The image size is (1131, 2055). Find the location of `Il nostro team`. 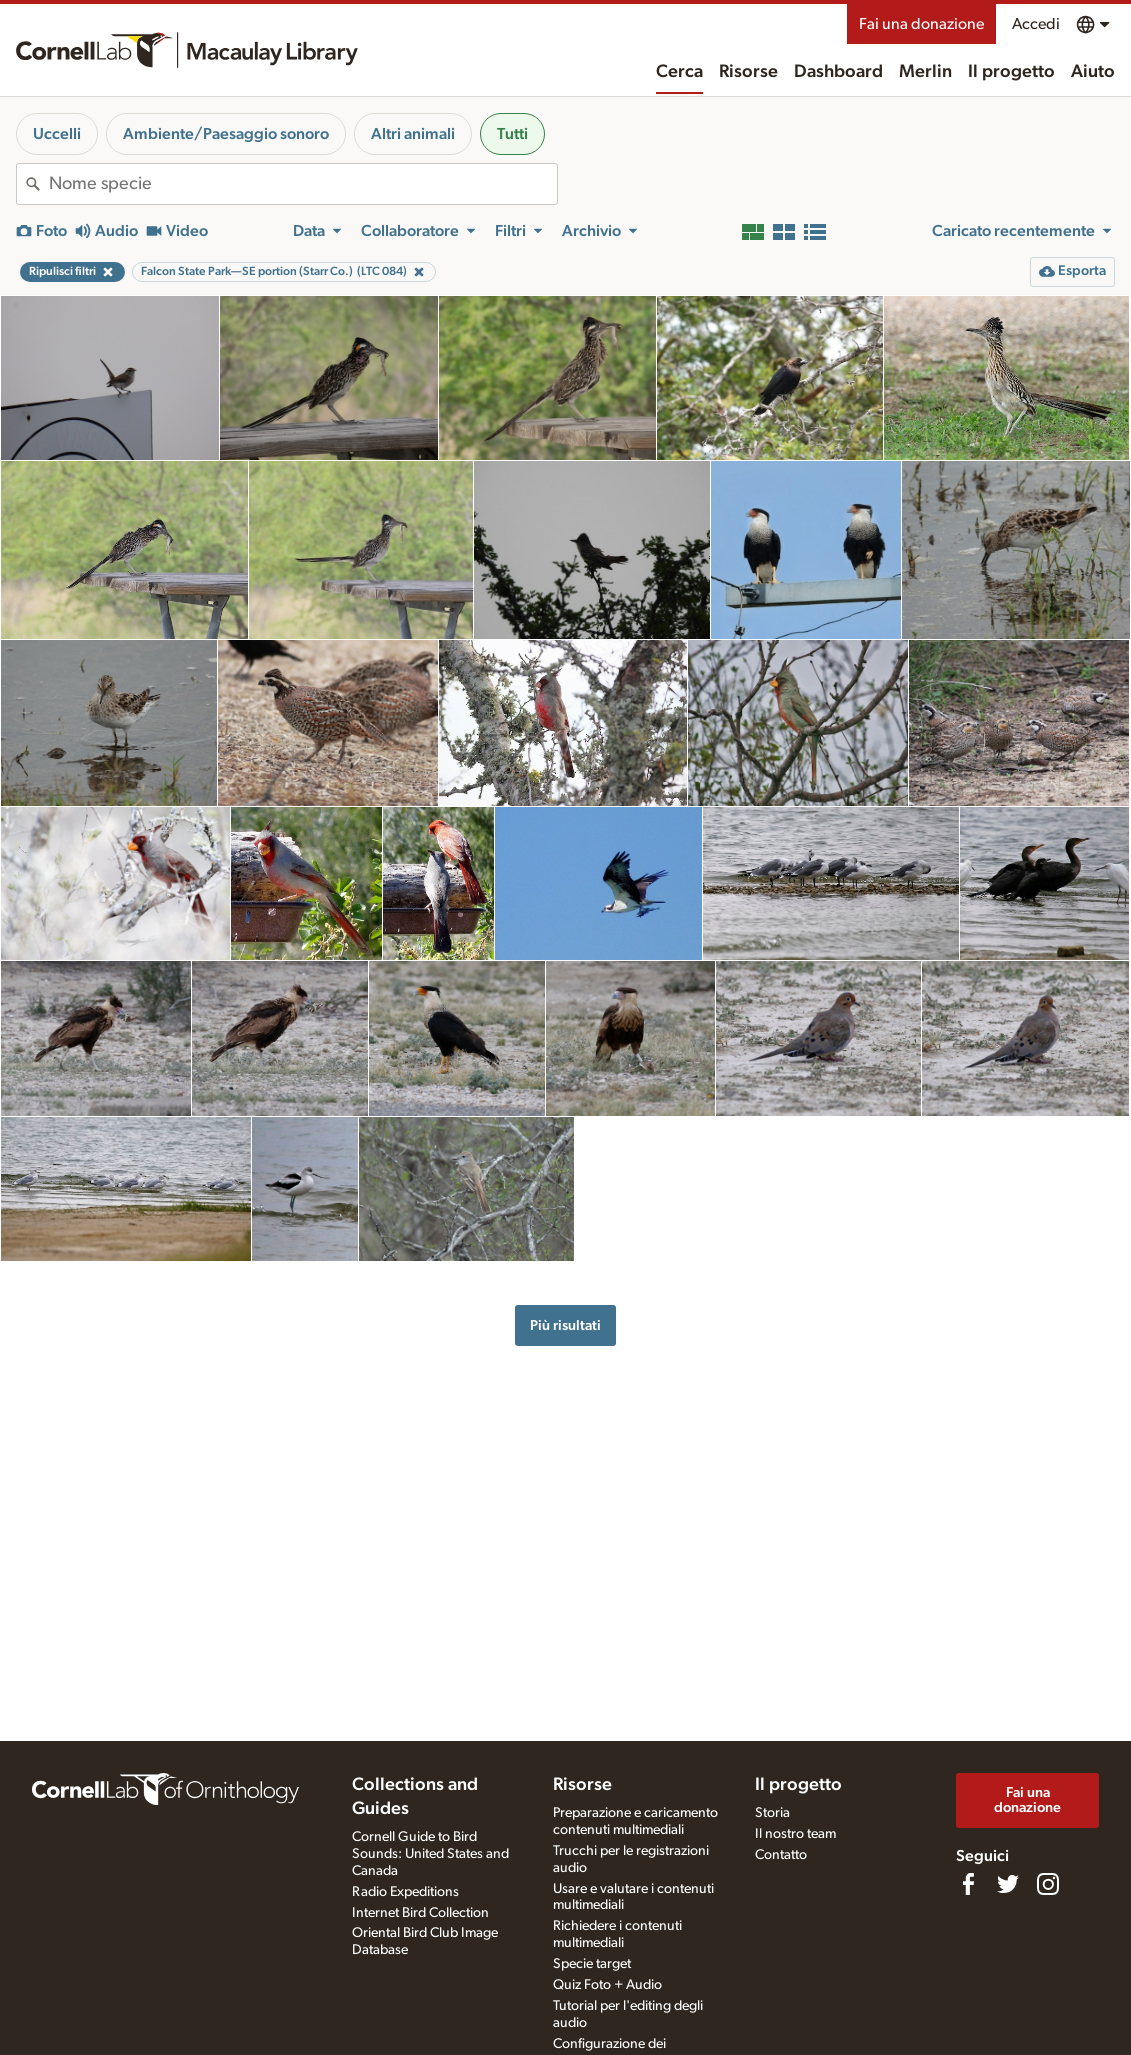

Il nostro team is located at coordinates (795, 1834).